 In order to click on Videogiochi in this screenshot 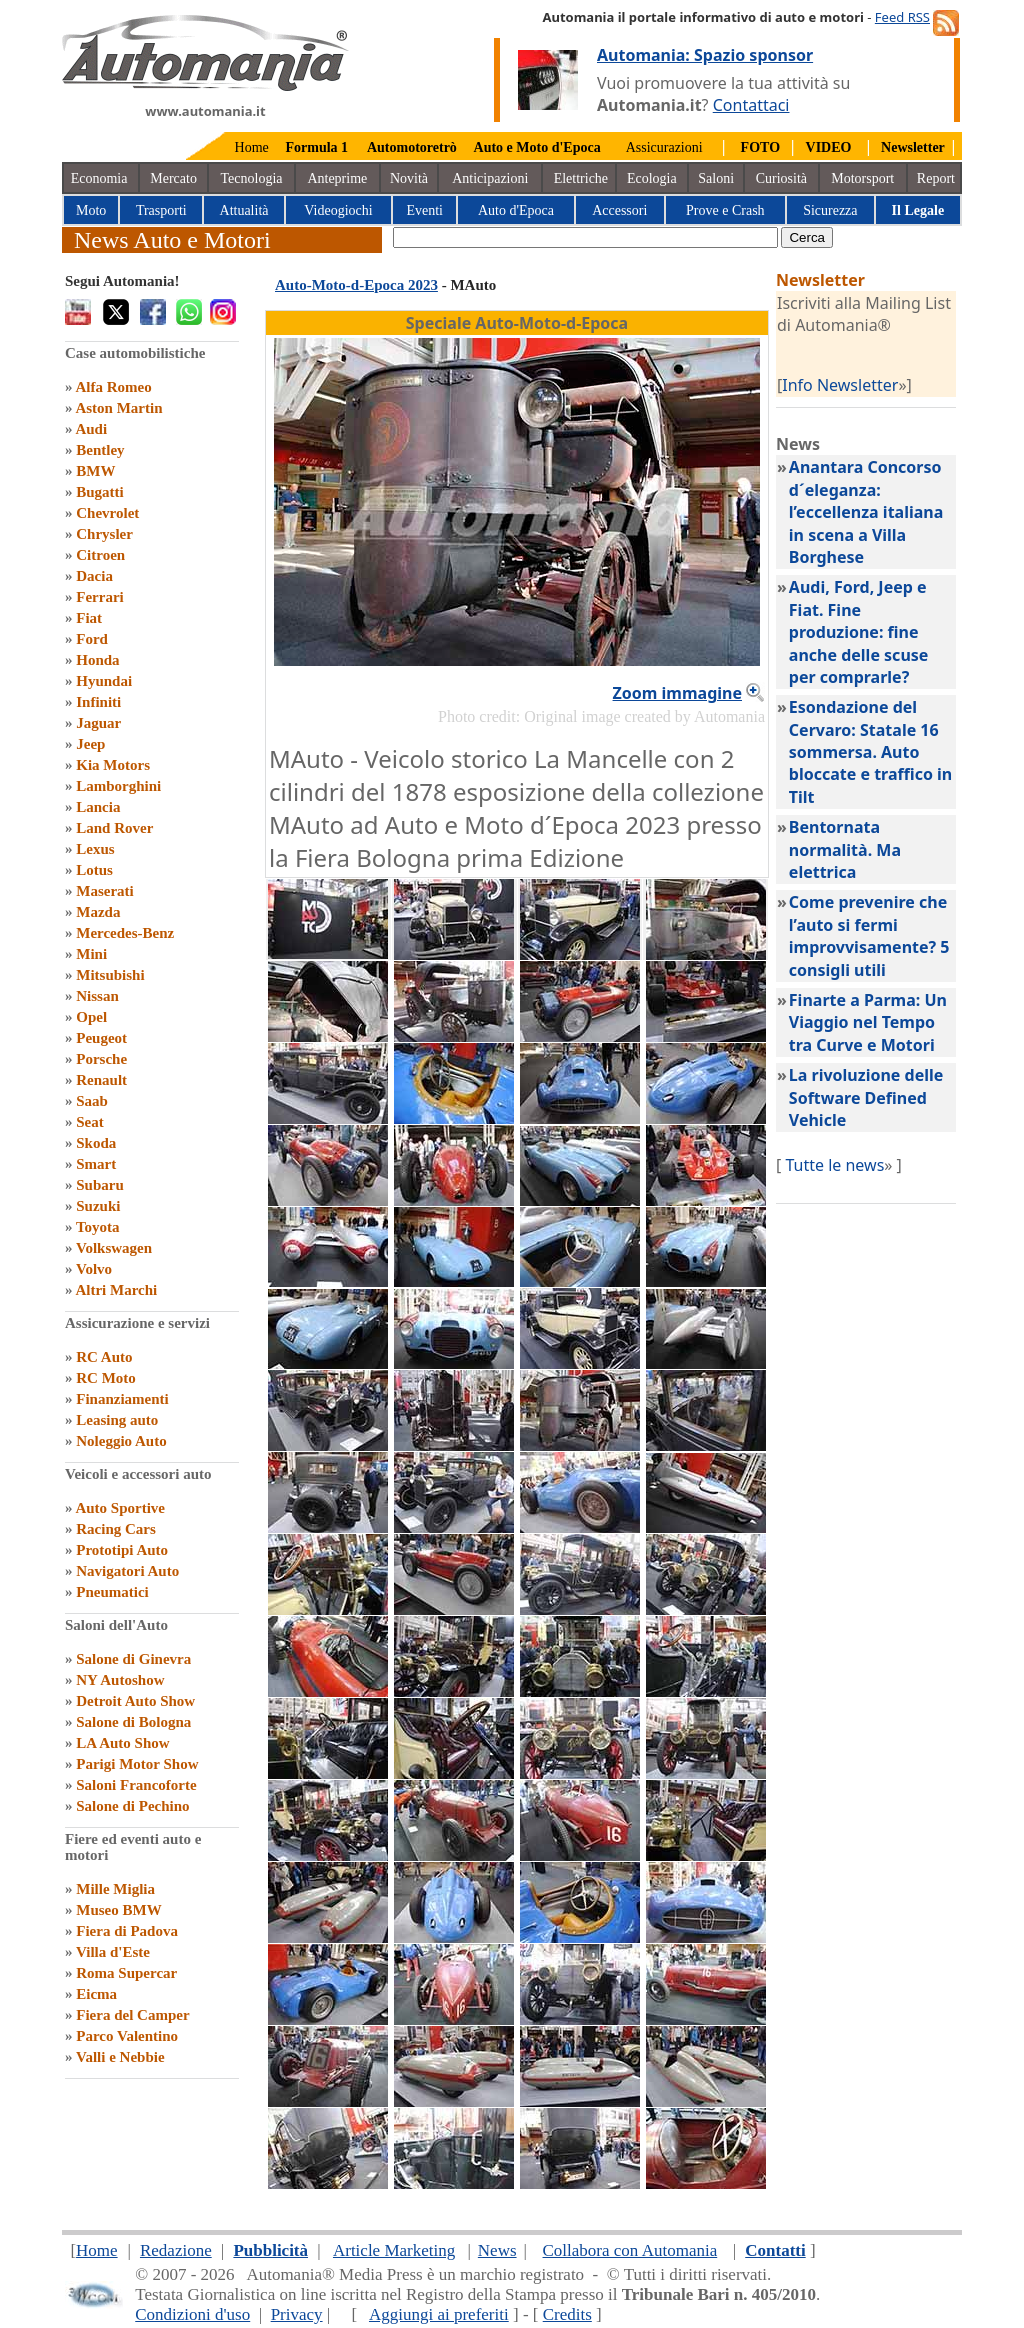, I will do `click(338, 210)`.